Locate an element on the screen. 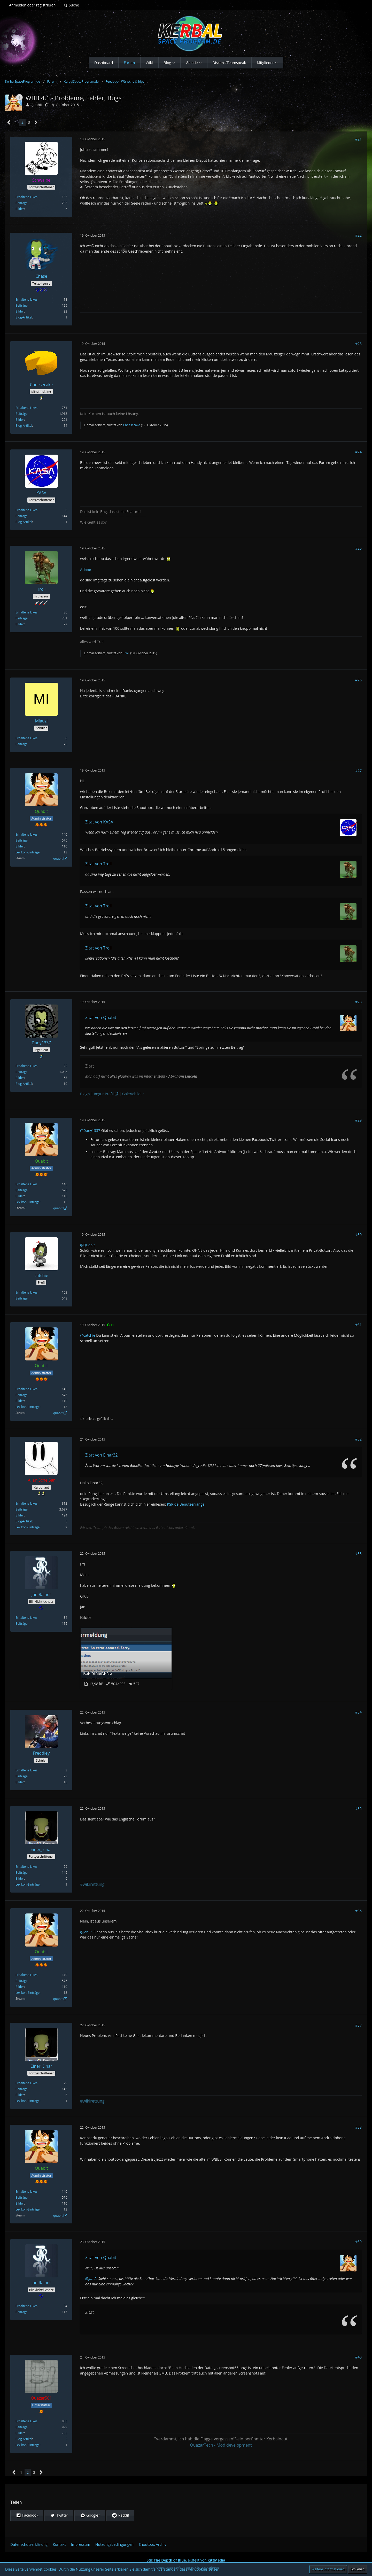 This screenshot has width=372, height=2576. Schließen is located at coordinates (358, 2569).